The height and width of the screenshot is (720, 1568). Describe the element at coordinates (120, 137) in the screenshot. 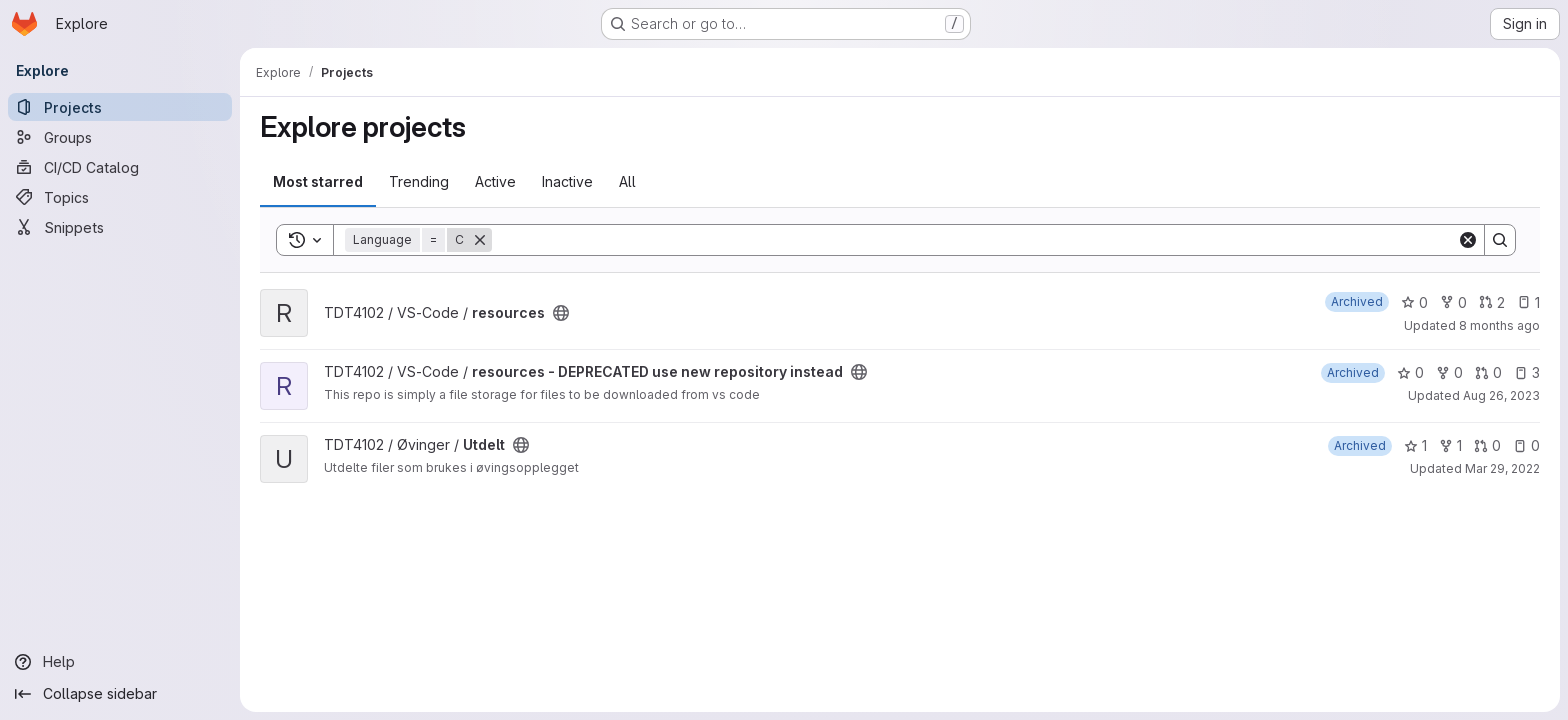

I see `[Groups]` at that location.